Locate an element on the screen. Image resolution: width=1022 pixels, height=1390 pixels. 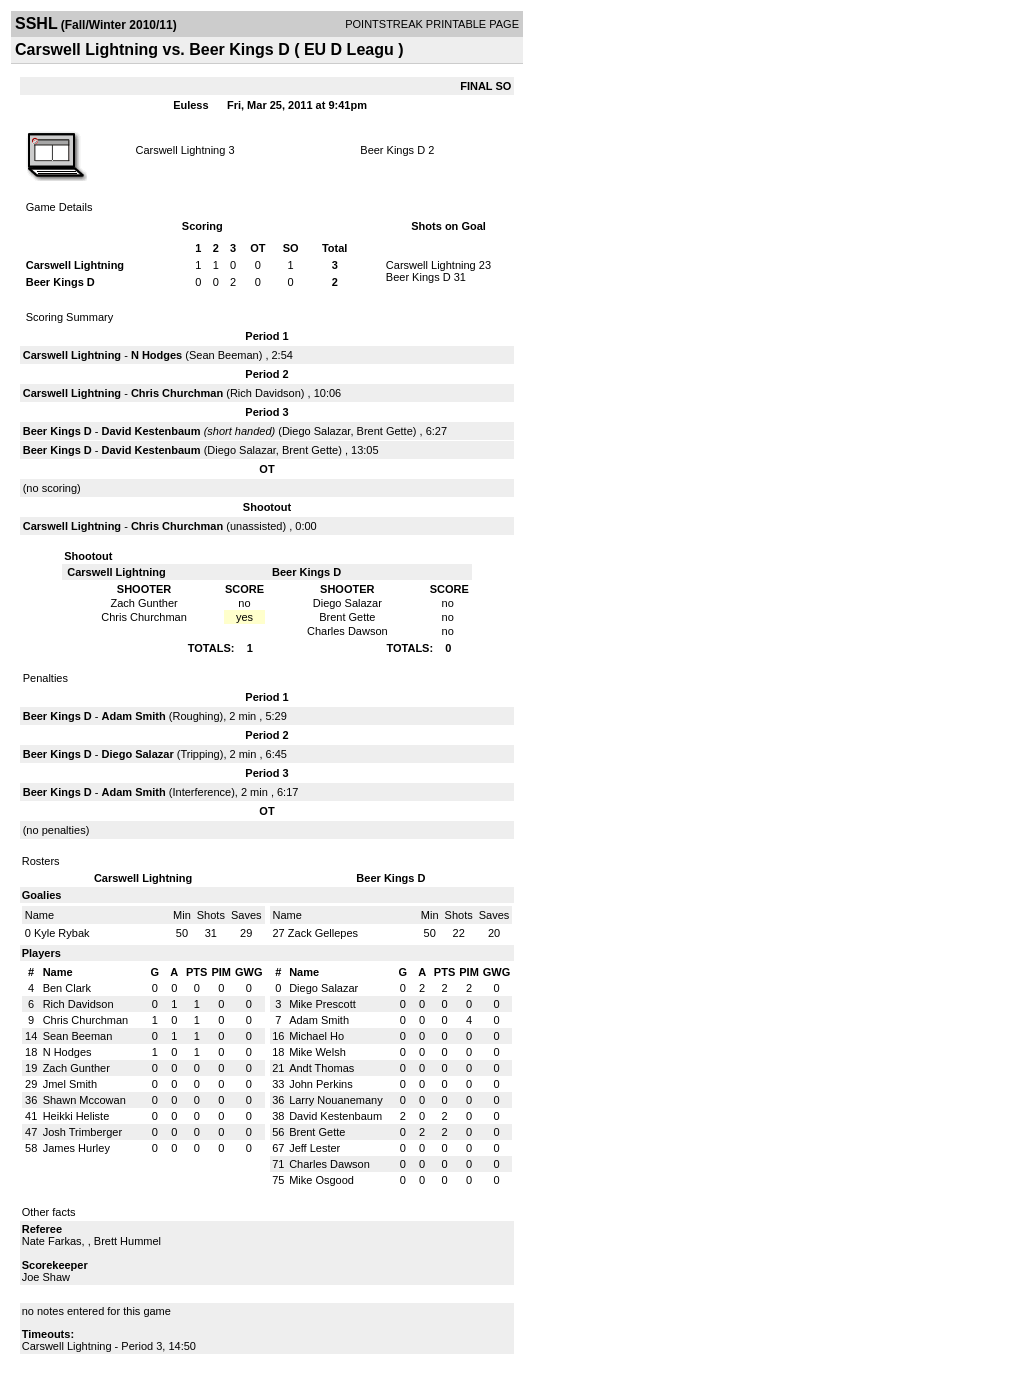
Jeff Lester is located at coordinates (314, 1148).